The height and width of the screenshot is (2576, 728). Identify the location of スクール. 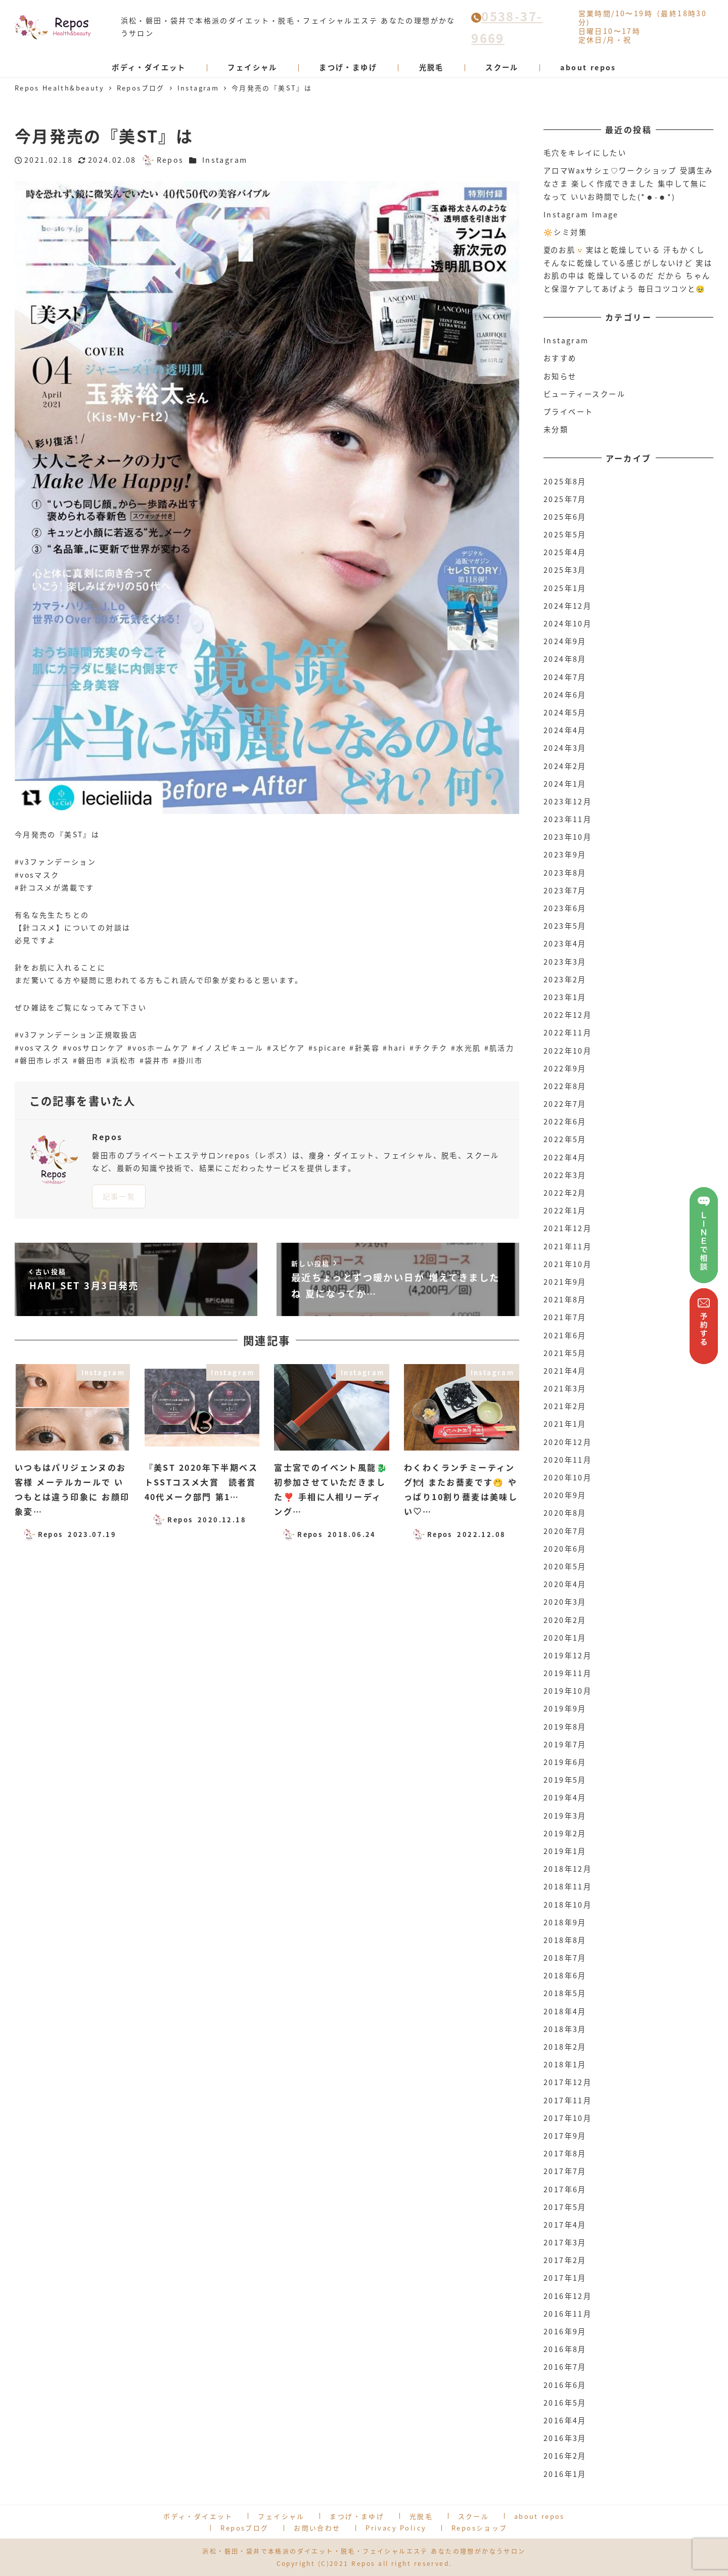
(473, 2516).